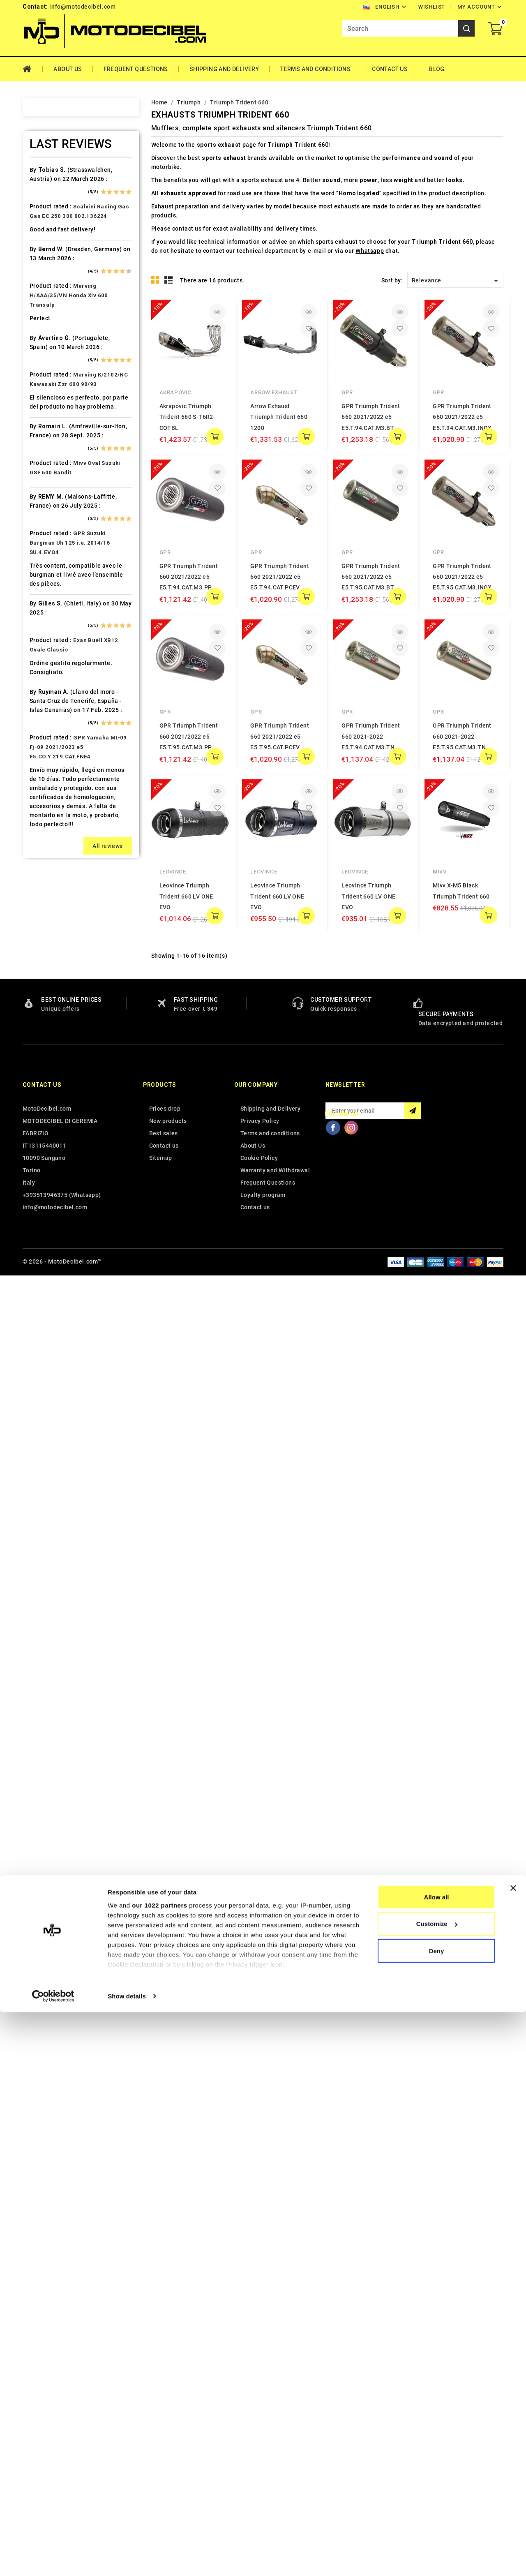 The image size is (526, 2576). I want to click on Rieju, so click(46, 1196).